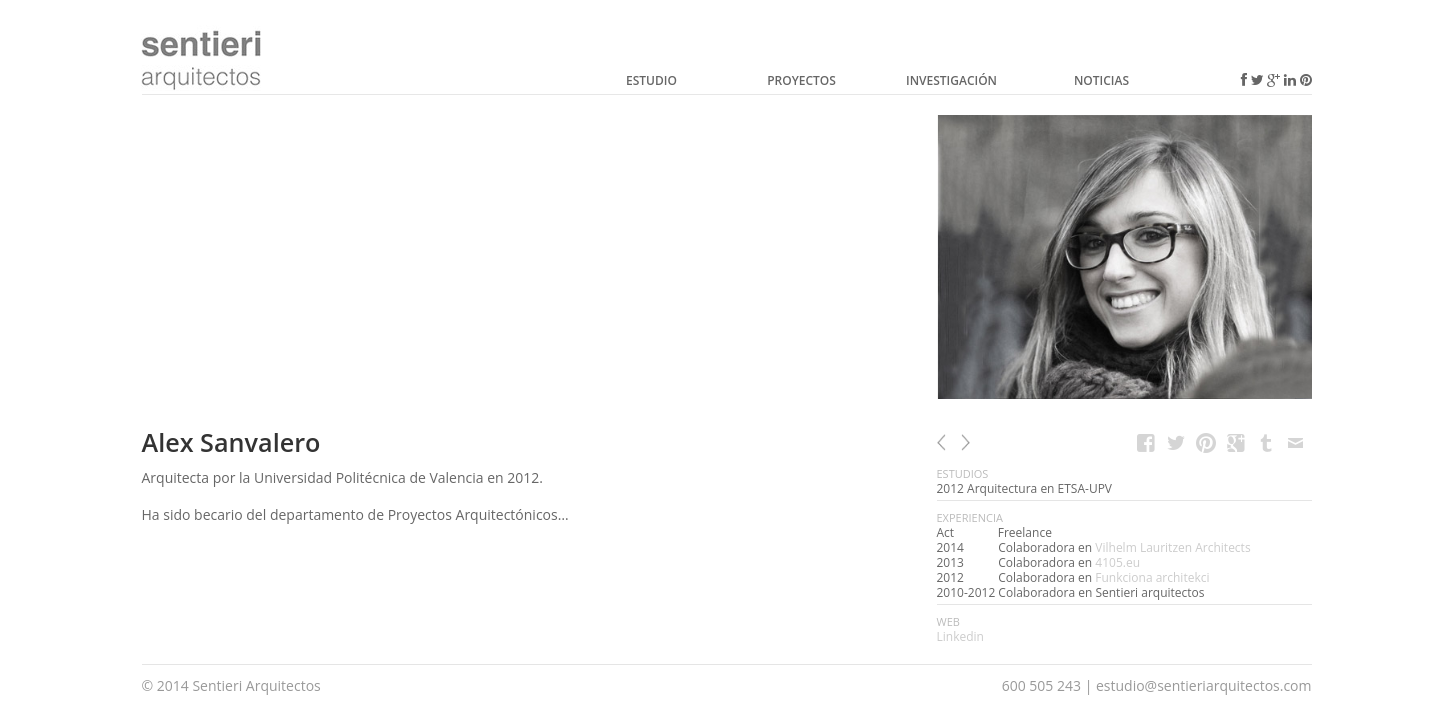 This screenshot has height=720, width=1453. I want to click on Noticias, so click(1101, 80).